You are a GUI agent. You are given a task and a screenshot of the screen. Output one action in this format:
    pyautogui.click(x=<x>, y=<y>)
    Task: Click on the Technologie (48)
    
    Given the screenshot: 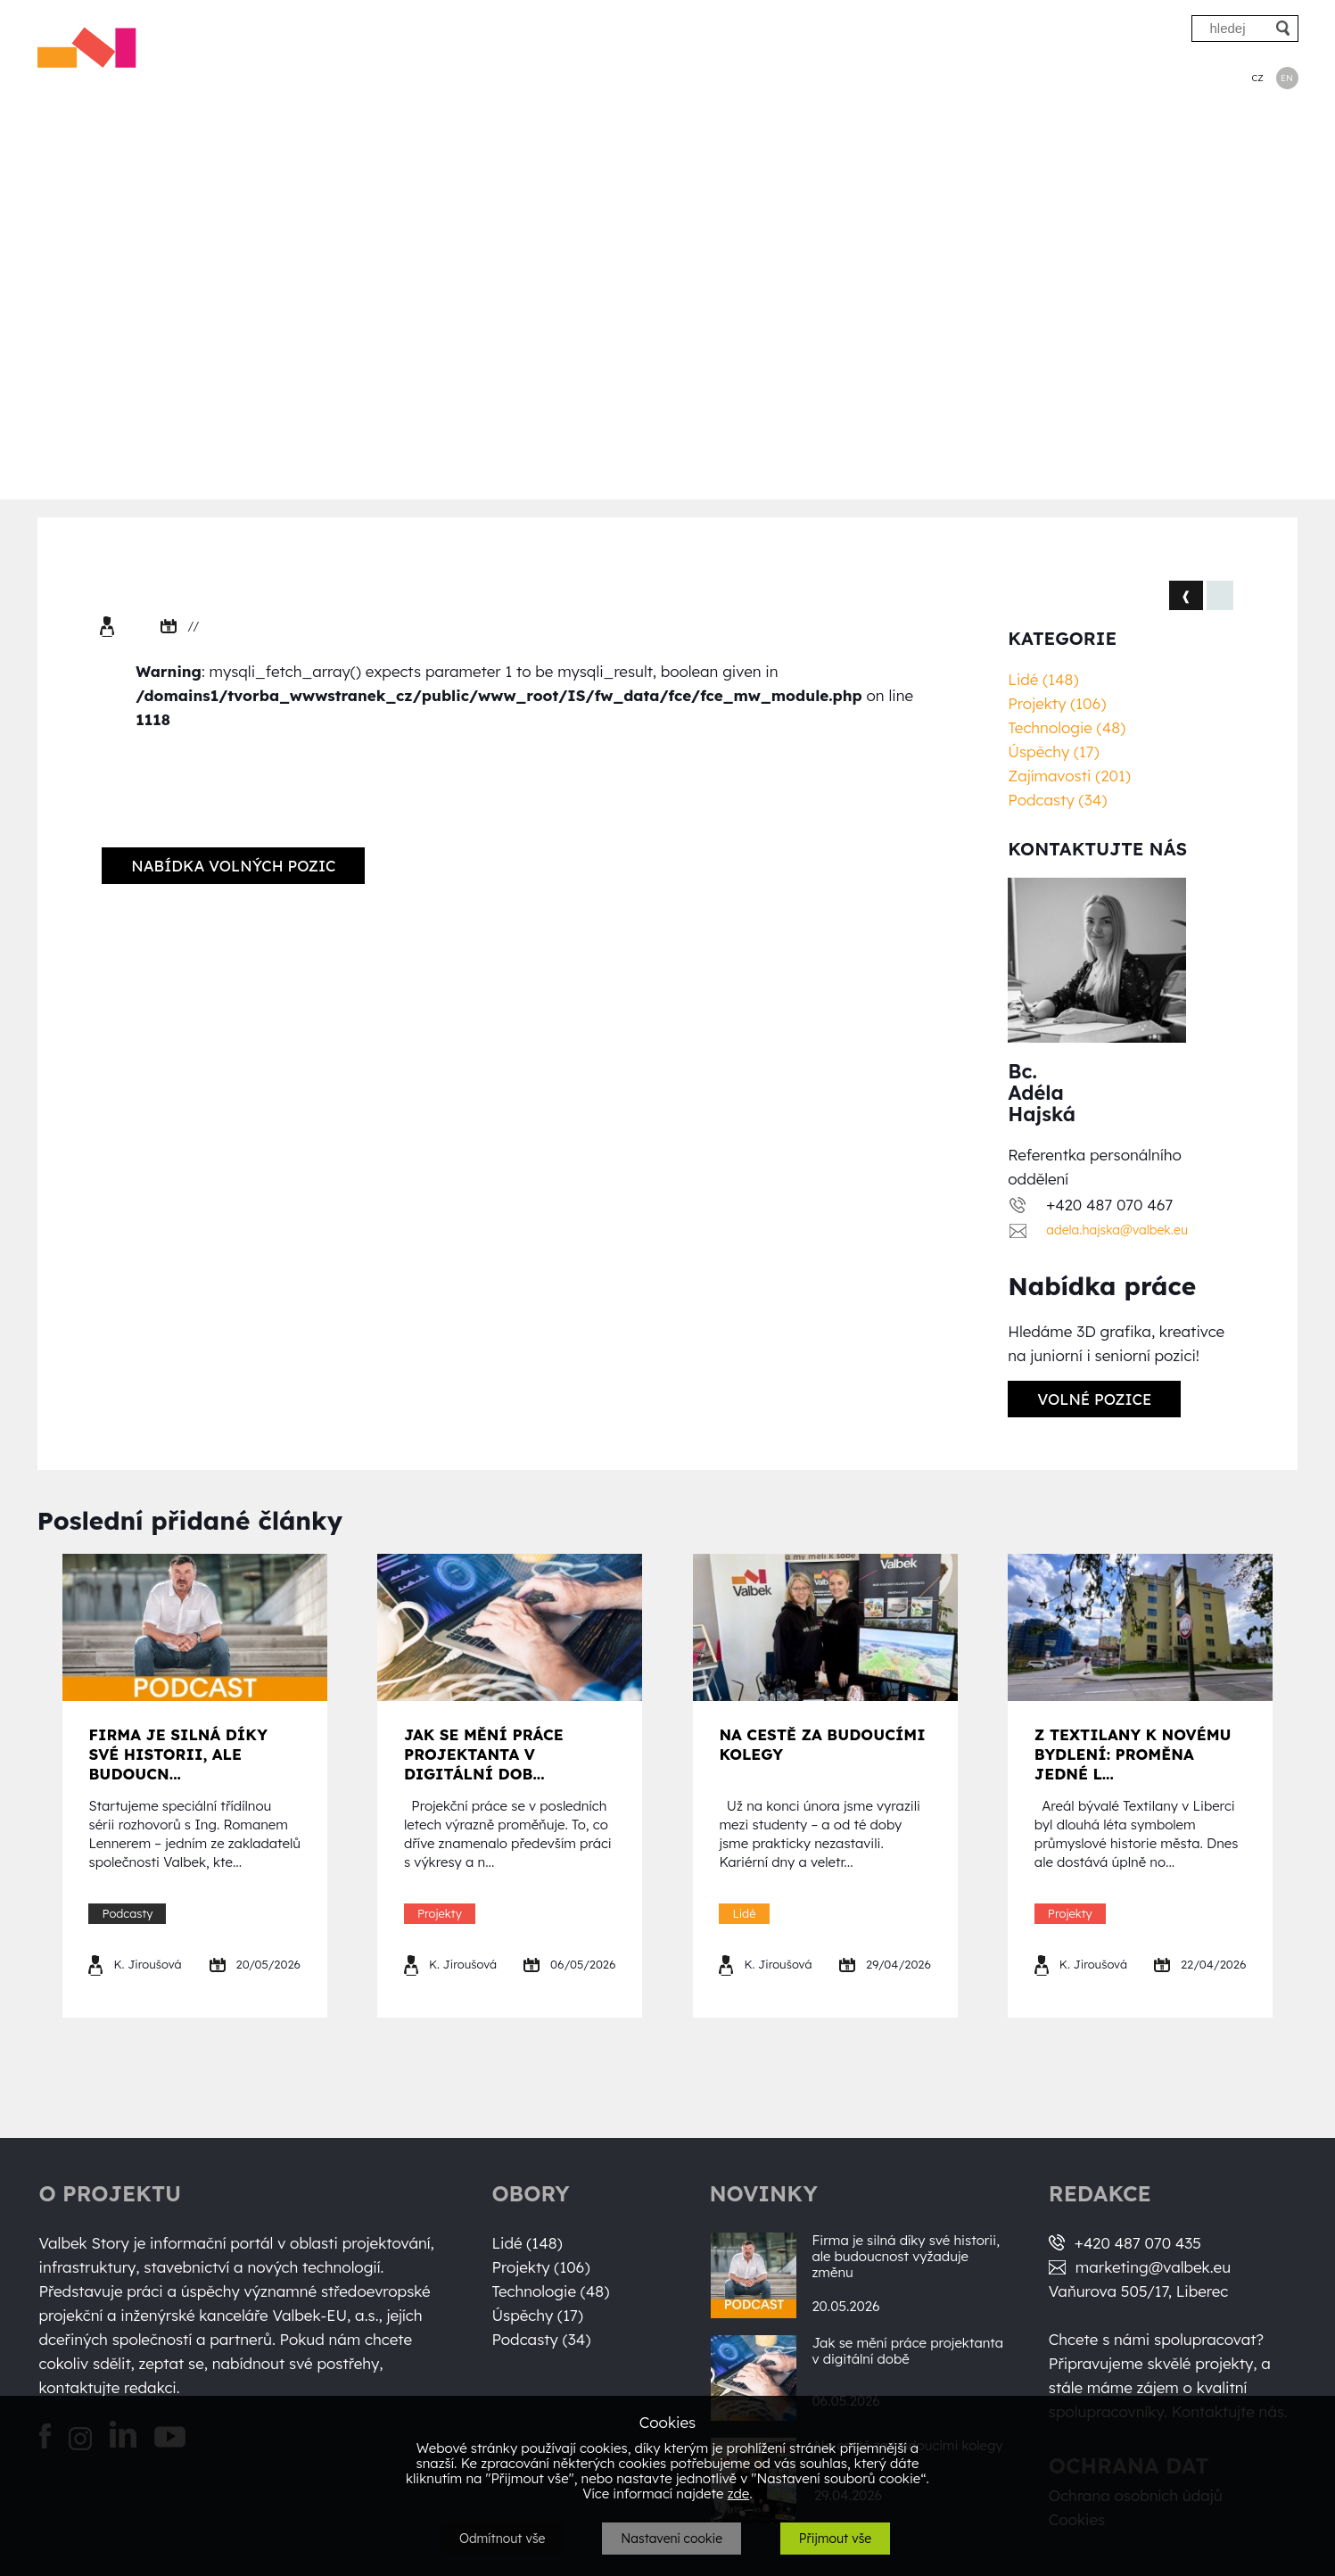 What is the action you would take?
    pyautogui.click(x=1066, y=727)
    